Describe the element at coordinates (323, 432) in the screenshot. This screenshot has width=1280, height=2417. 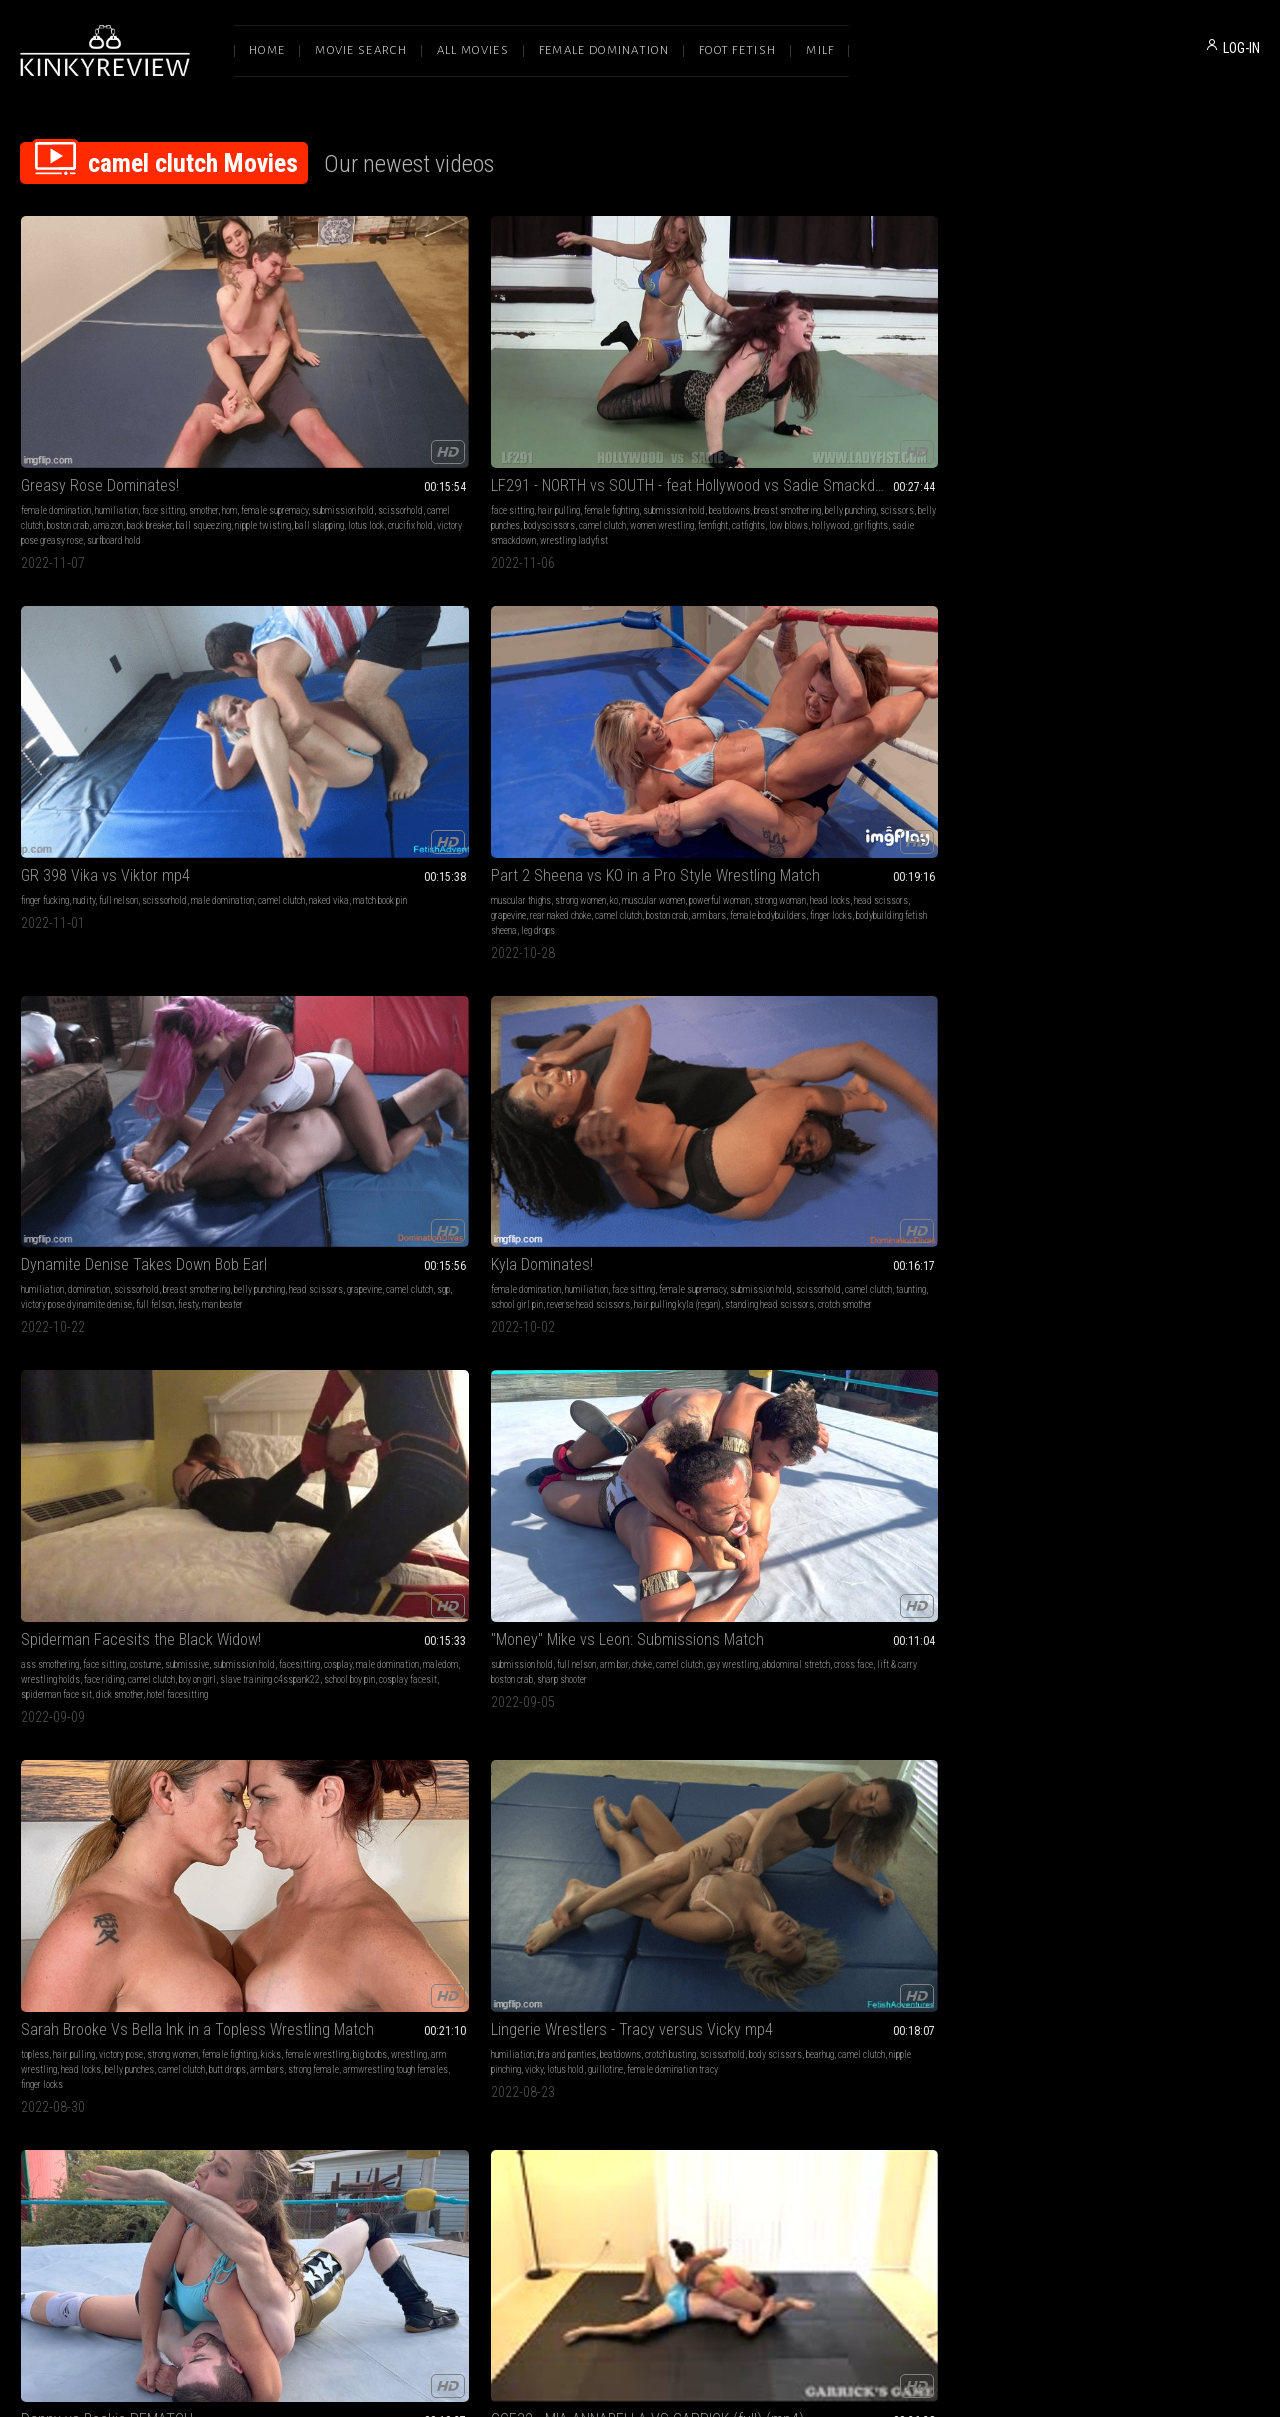
I see `catfights` at that location.